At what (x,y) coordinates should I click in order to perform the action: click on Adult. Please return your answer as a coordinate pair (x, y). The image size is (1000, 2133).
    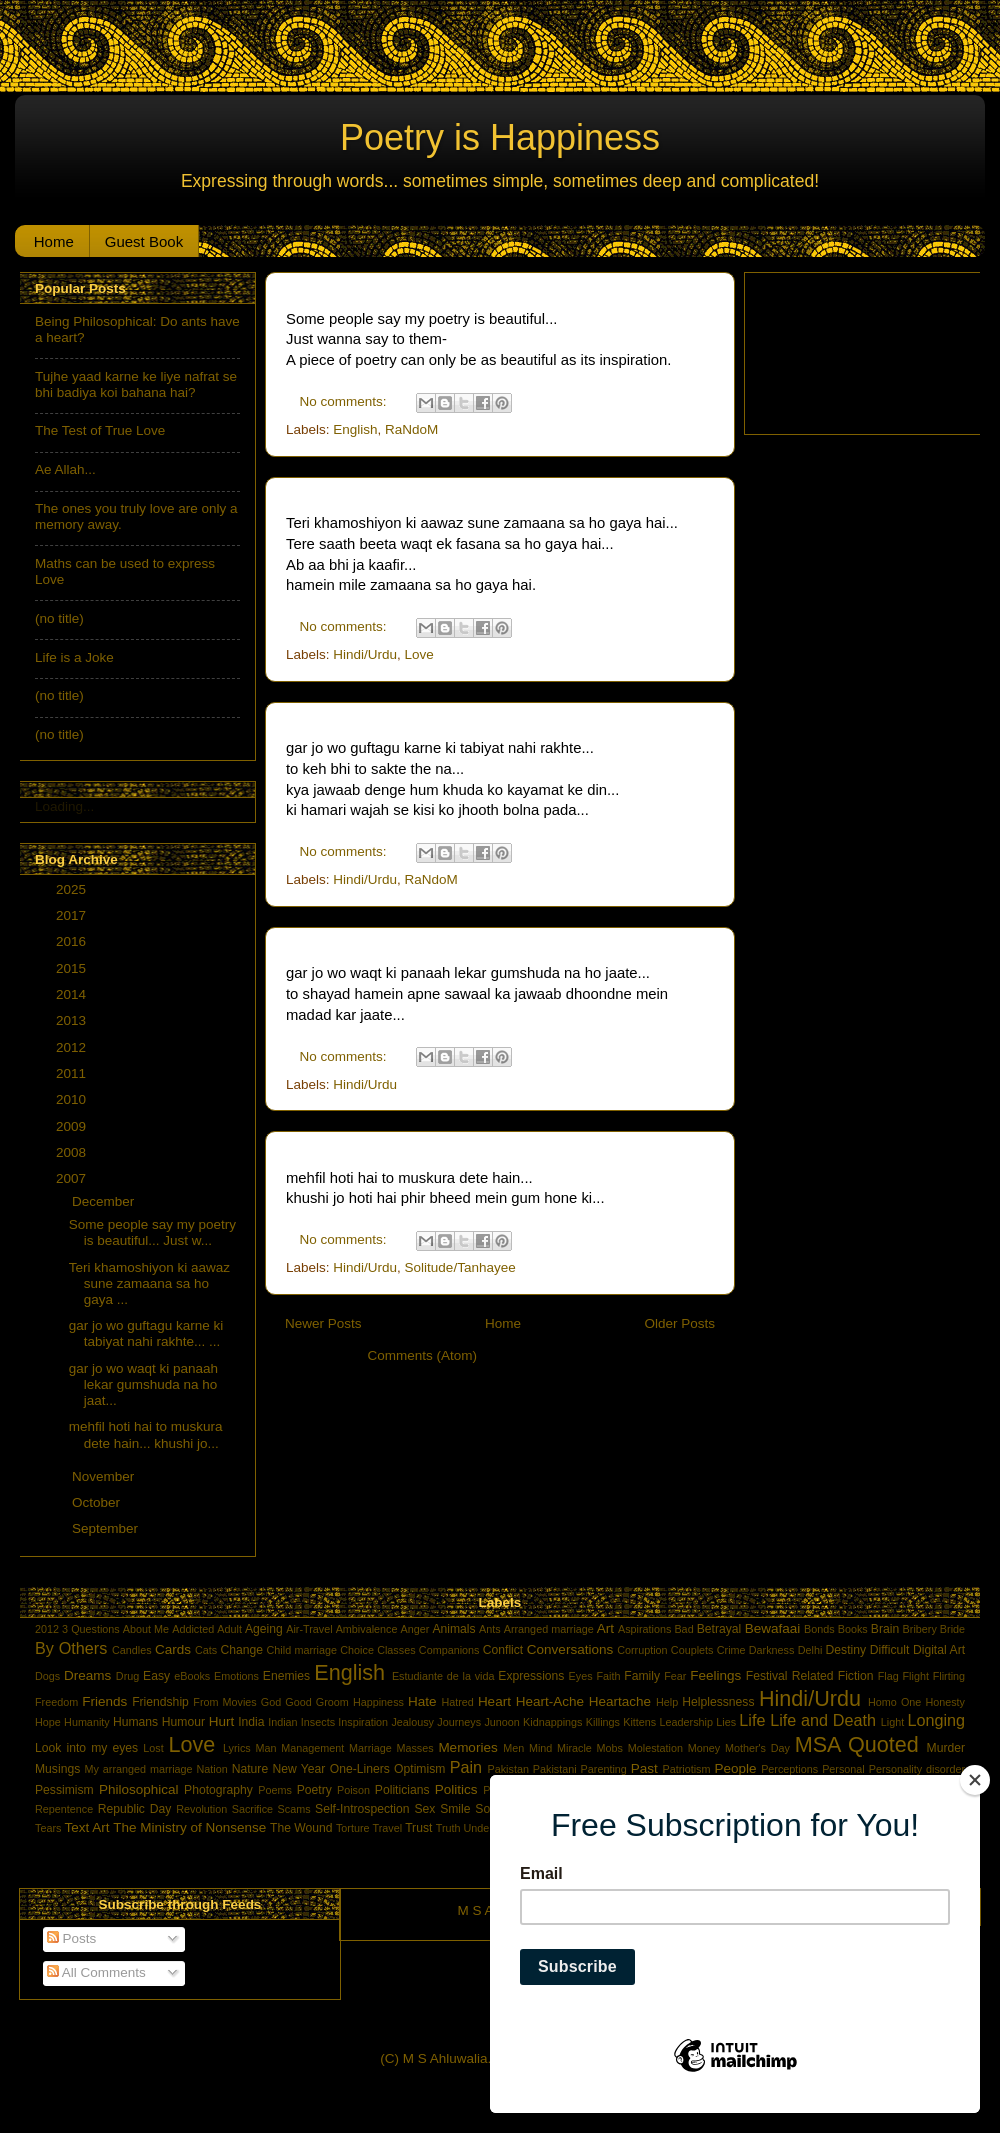
    Looking at the image, I should click on (229, 1629).